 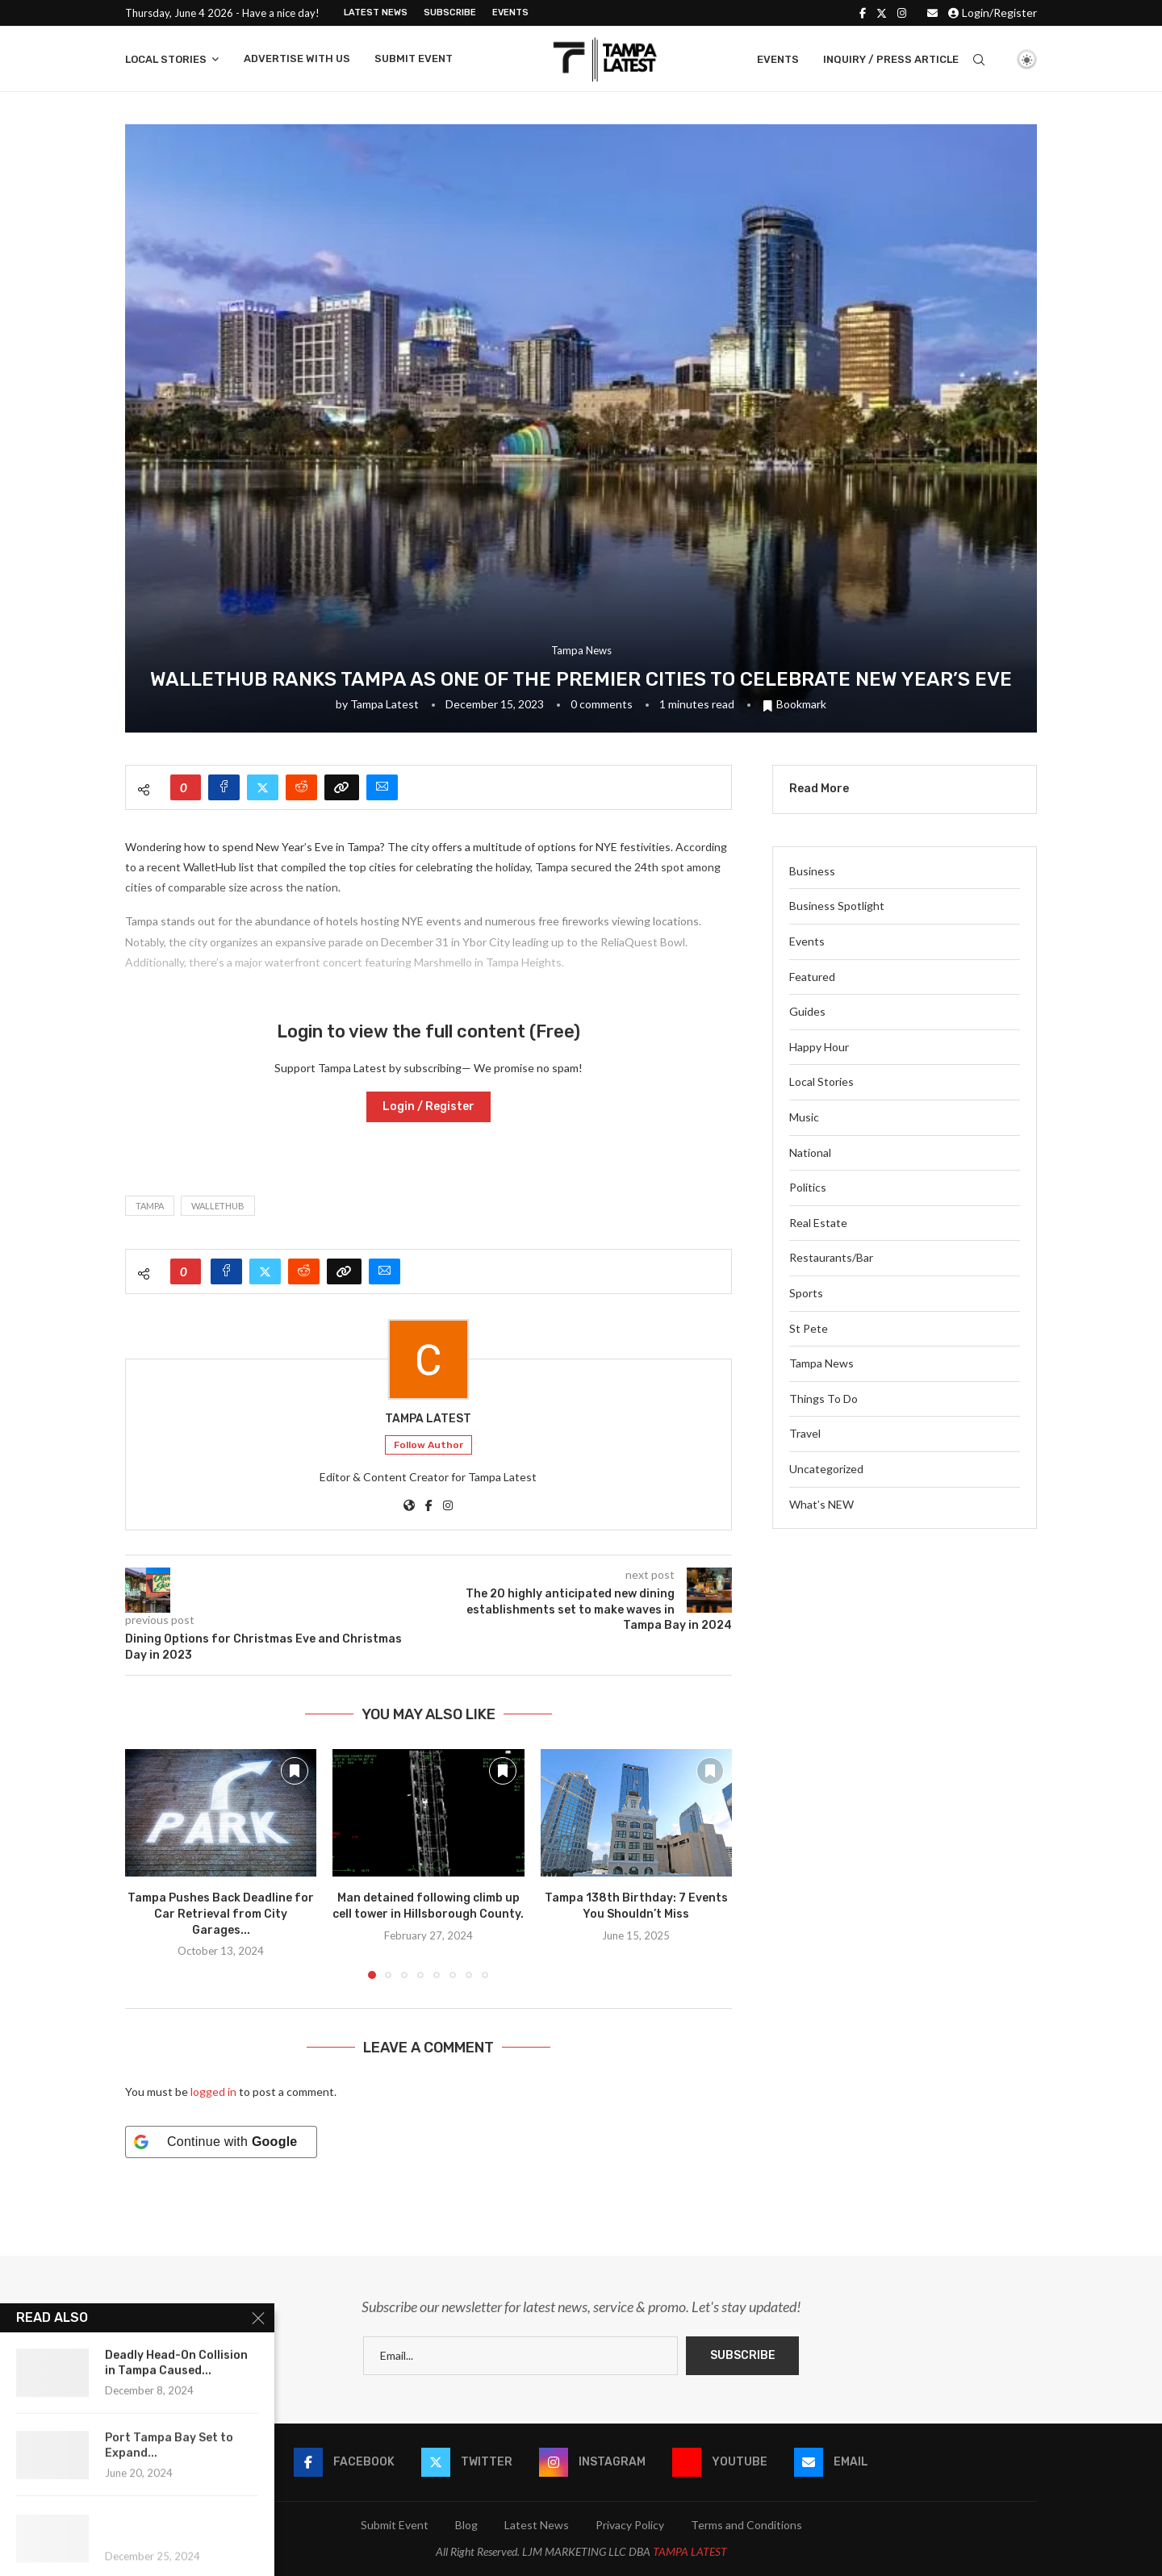 What do you see at coordinates (821, 1363) in the screenshot?
I see `Tampa News` at bounding box center [821, 1363].